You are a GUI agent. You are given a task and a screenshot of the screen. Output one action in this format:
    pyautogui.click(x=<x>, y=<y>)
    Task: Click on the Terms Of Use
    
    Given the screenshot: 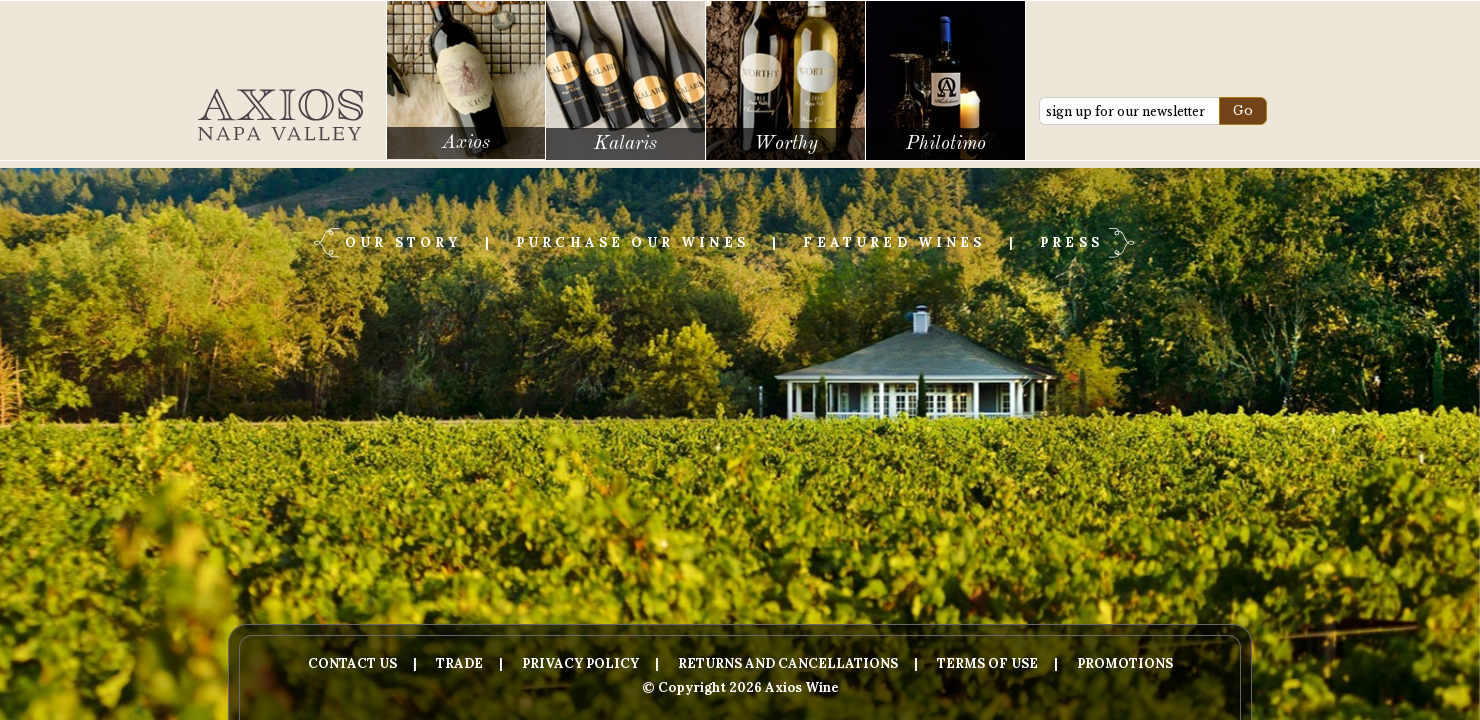 What is the action you would take?
    pyautogui.click(x=987, y=663)
    